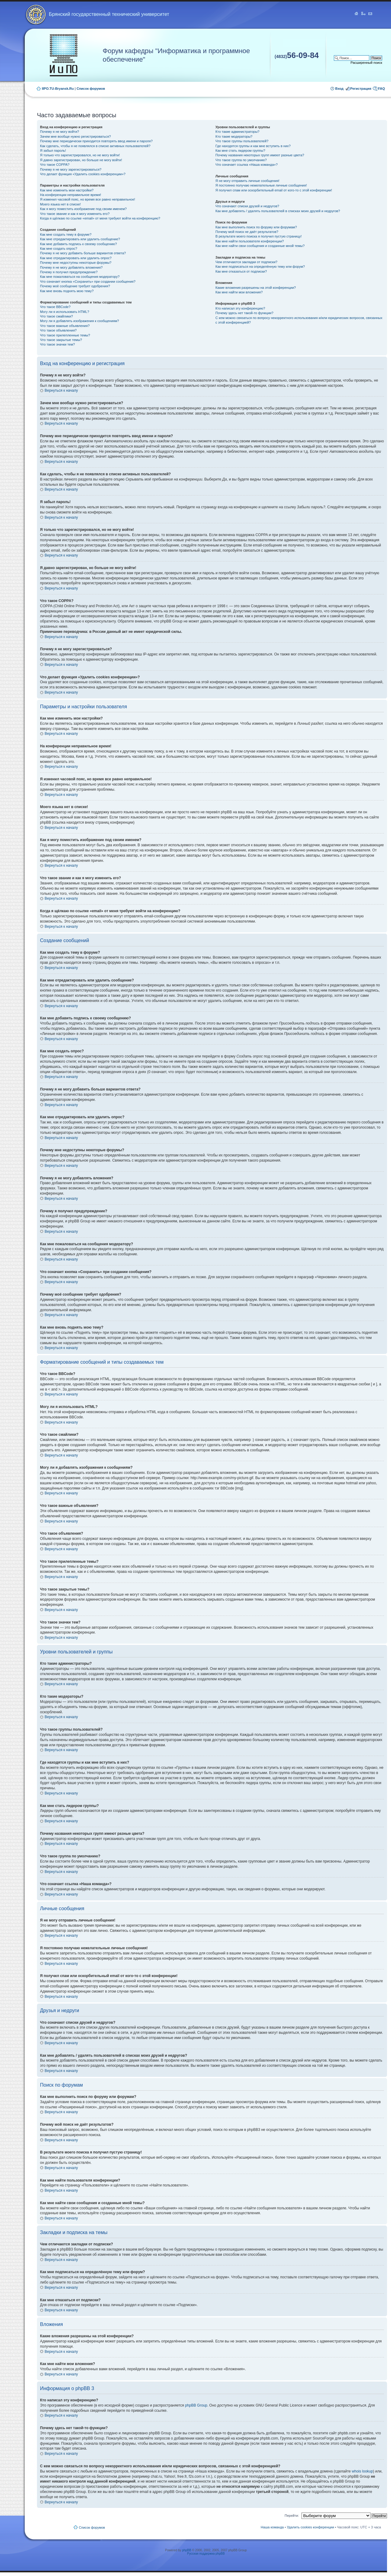 This screenshot has width=391, height=2576. I want to click on Русская поддержка phpBB, so click(206, 2553).